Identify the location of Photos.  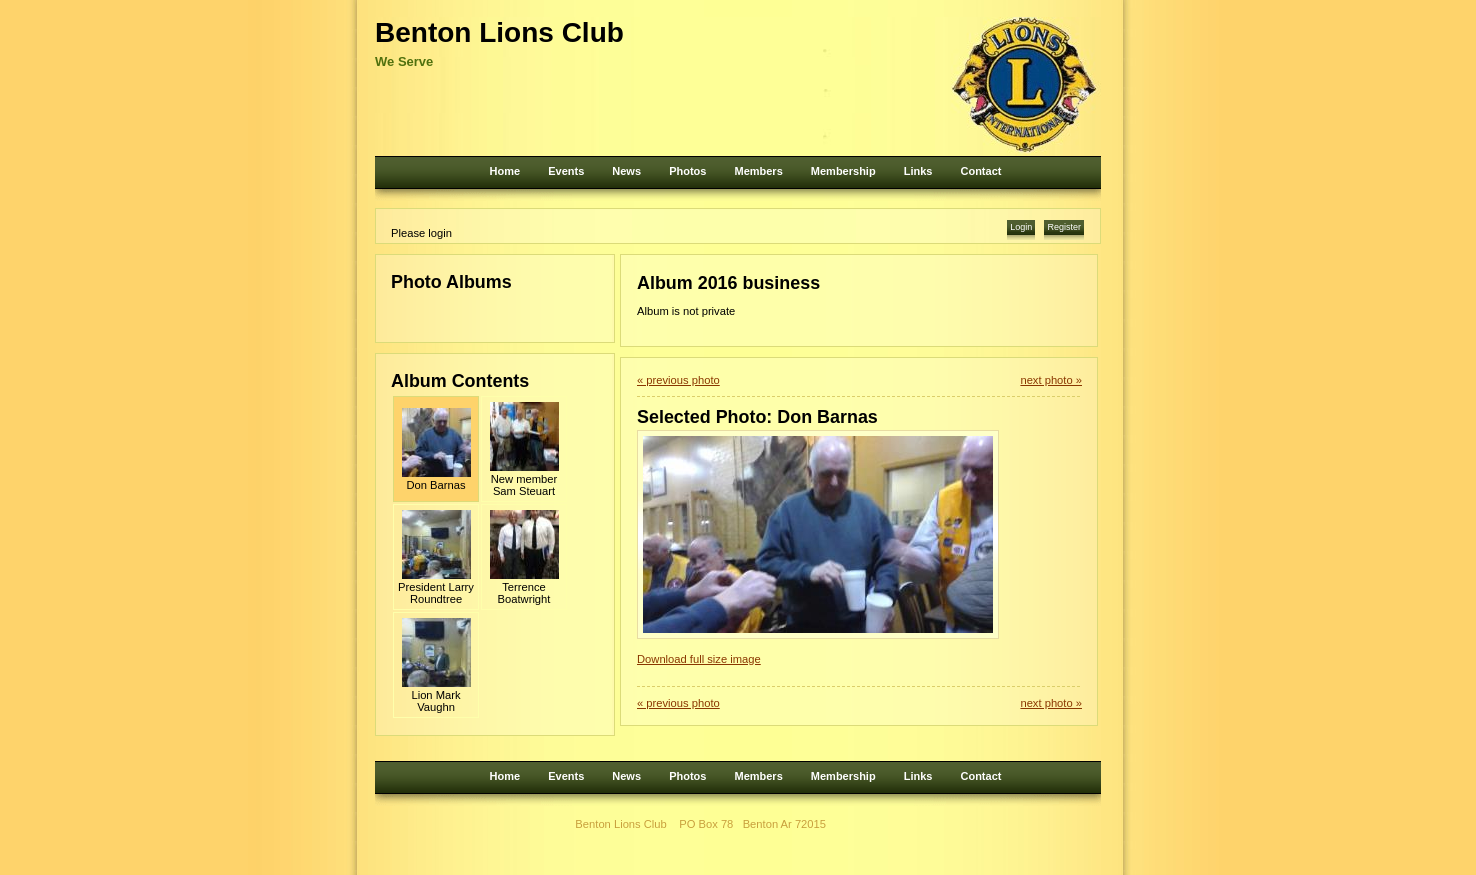
(687, 171).